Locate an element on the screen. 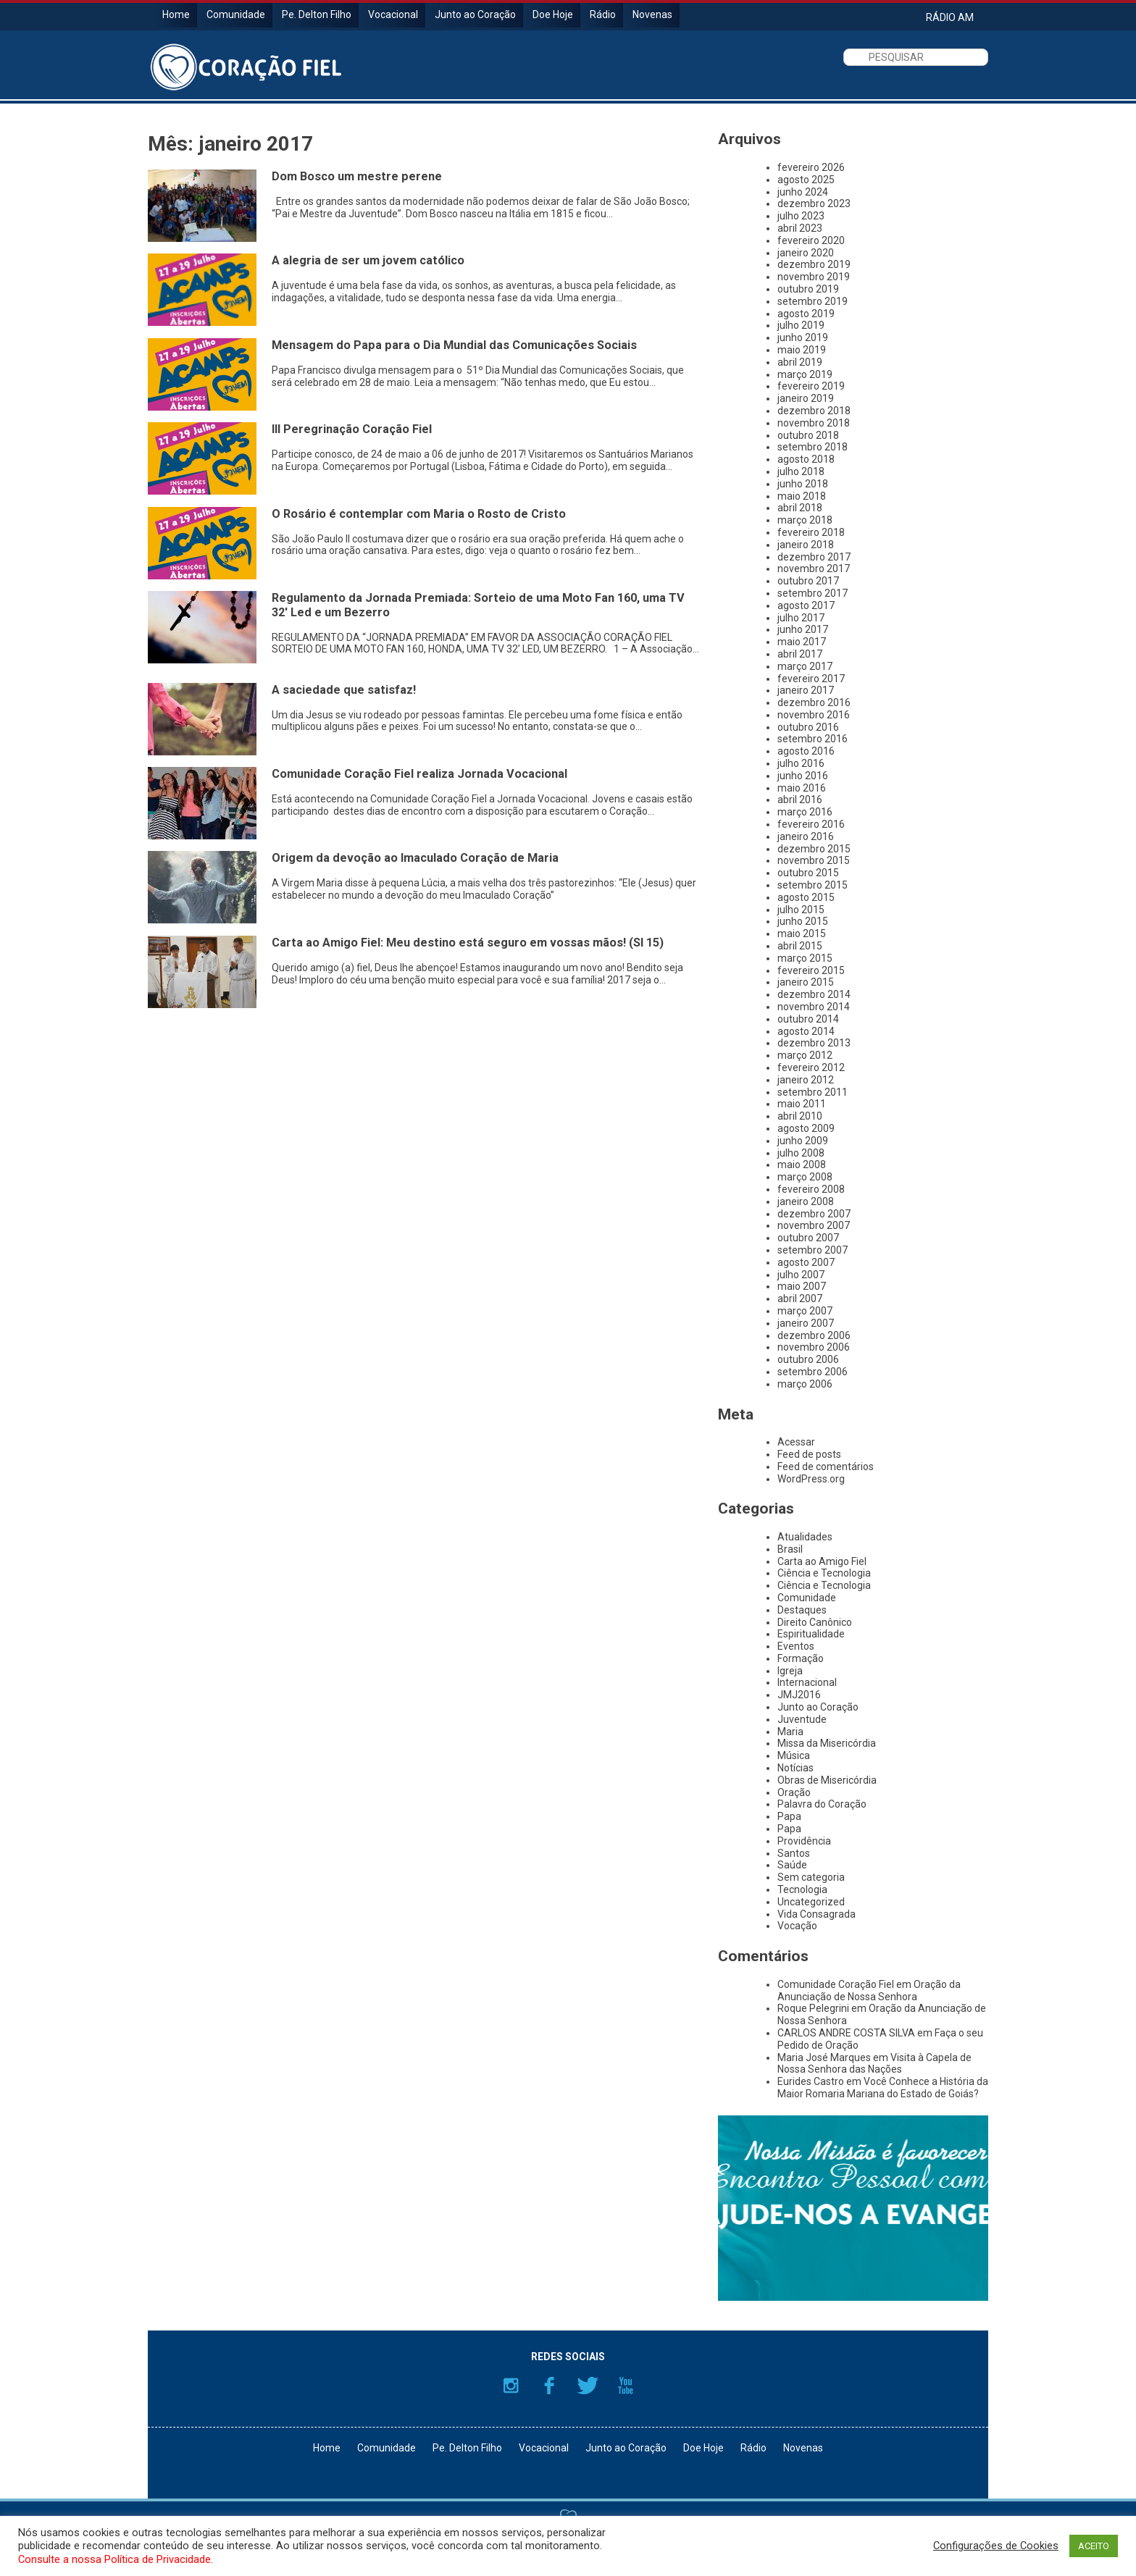 This screenshot has height=2576, width=1136. abril 2023 is located at coordinates (799, 228).